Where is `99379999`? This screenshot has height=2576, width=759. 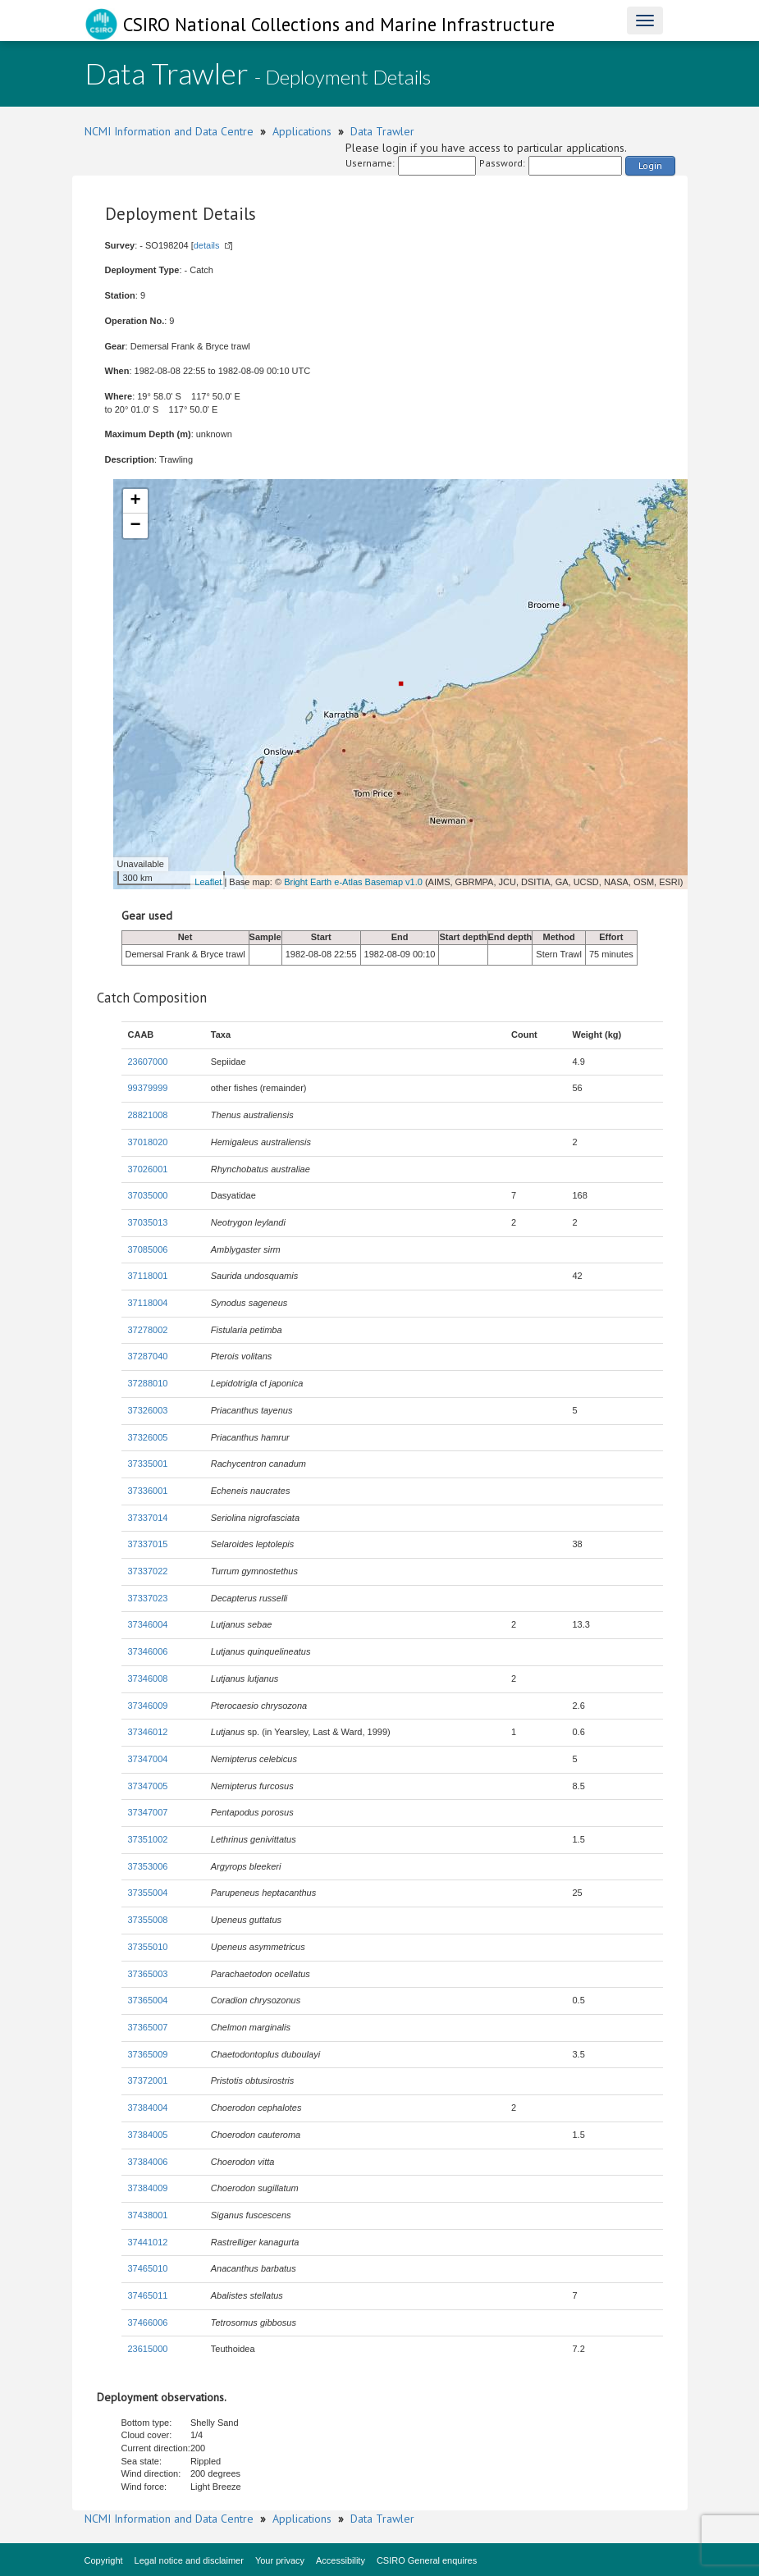
99379999 is located at coordinates (148, 1088).